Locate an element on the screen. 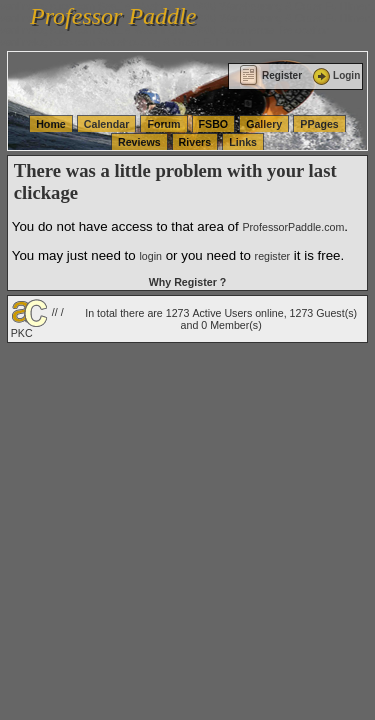  ProfessorPaddle.com is located at coordinates (293, 227).